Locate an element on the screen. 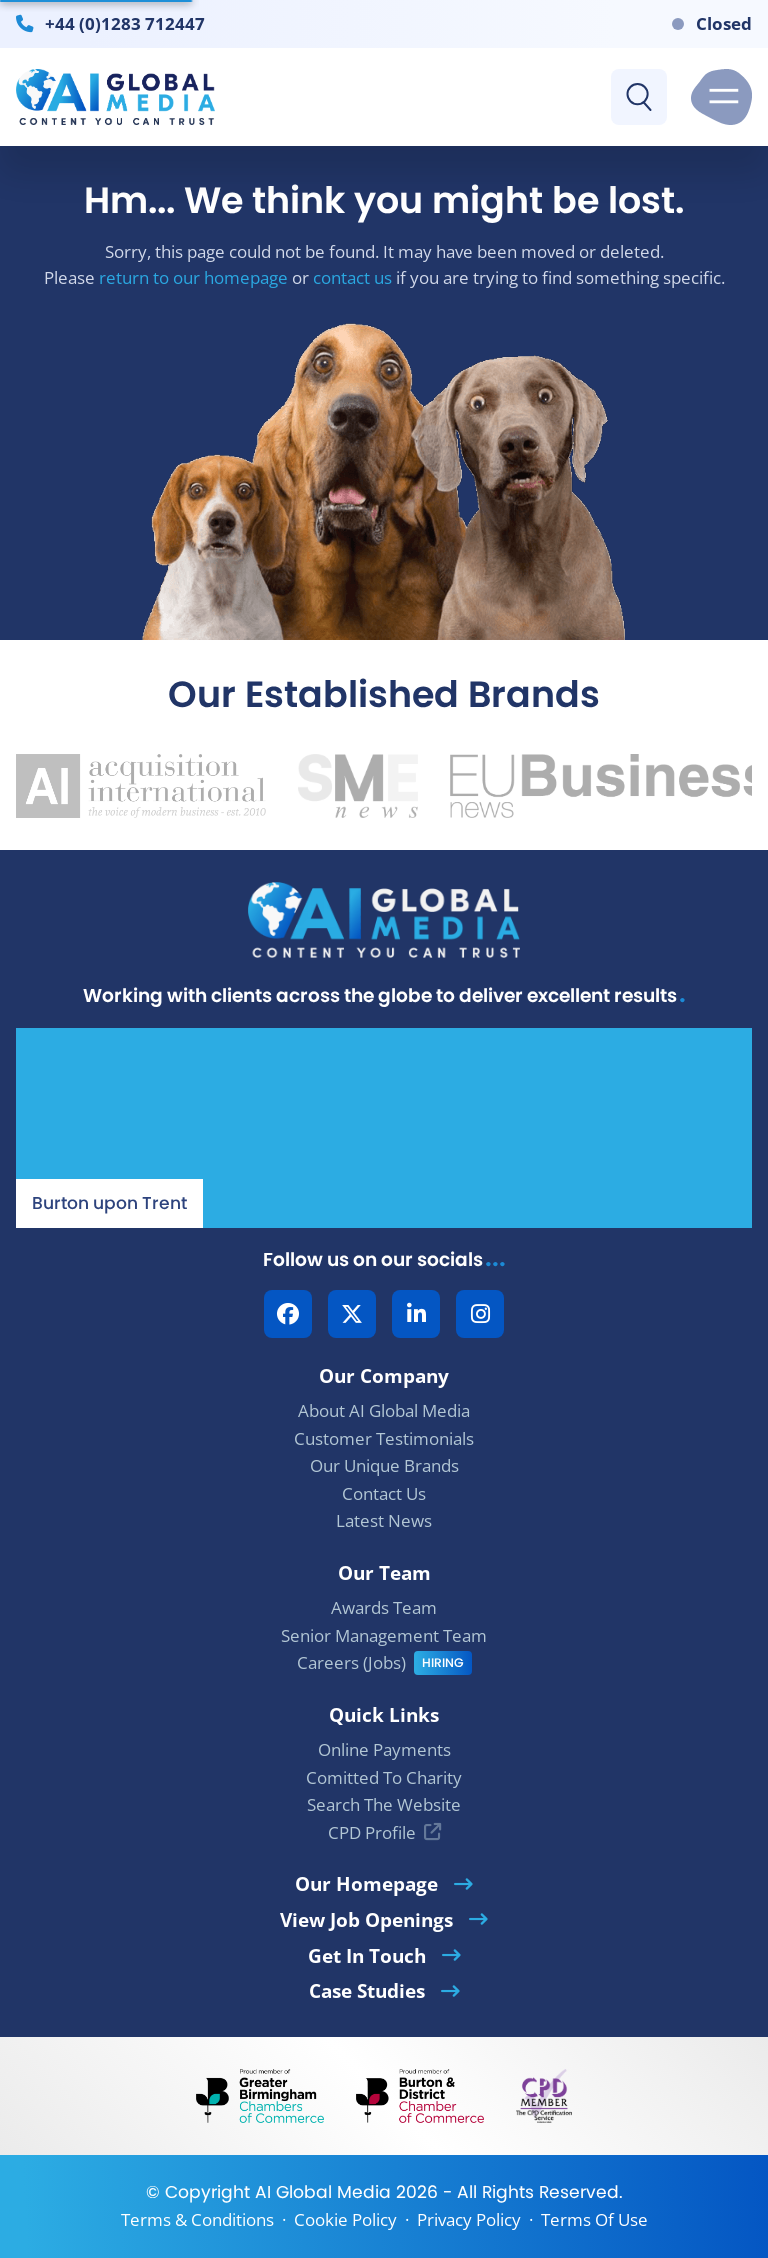 This screenshot has width=768, height=2258. Cookie Policy is located at coordinates (345, 2219).